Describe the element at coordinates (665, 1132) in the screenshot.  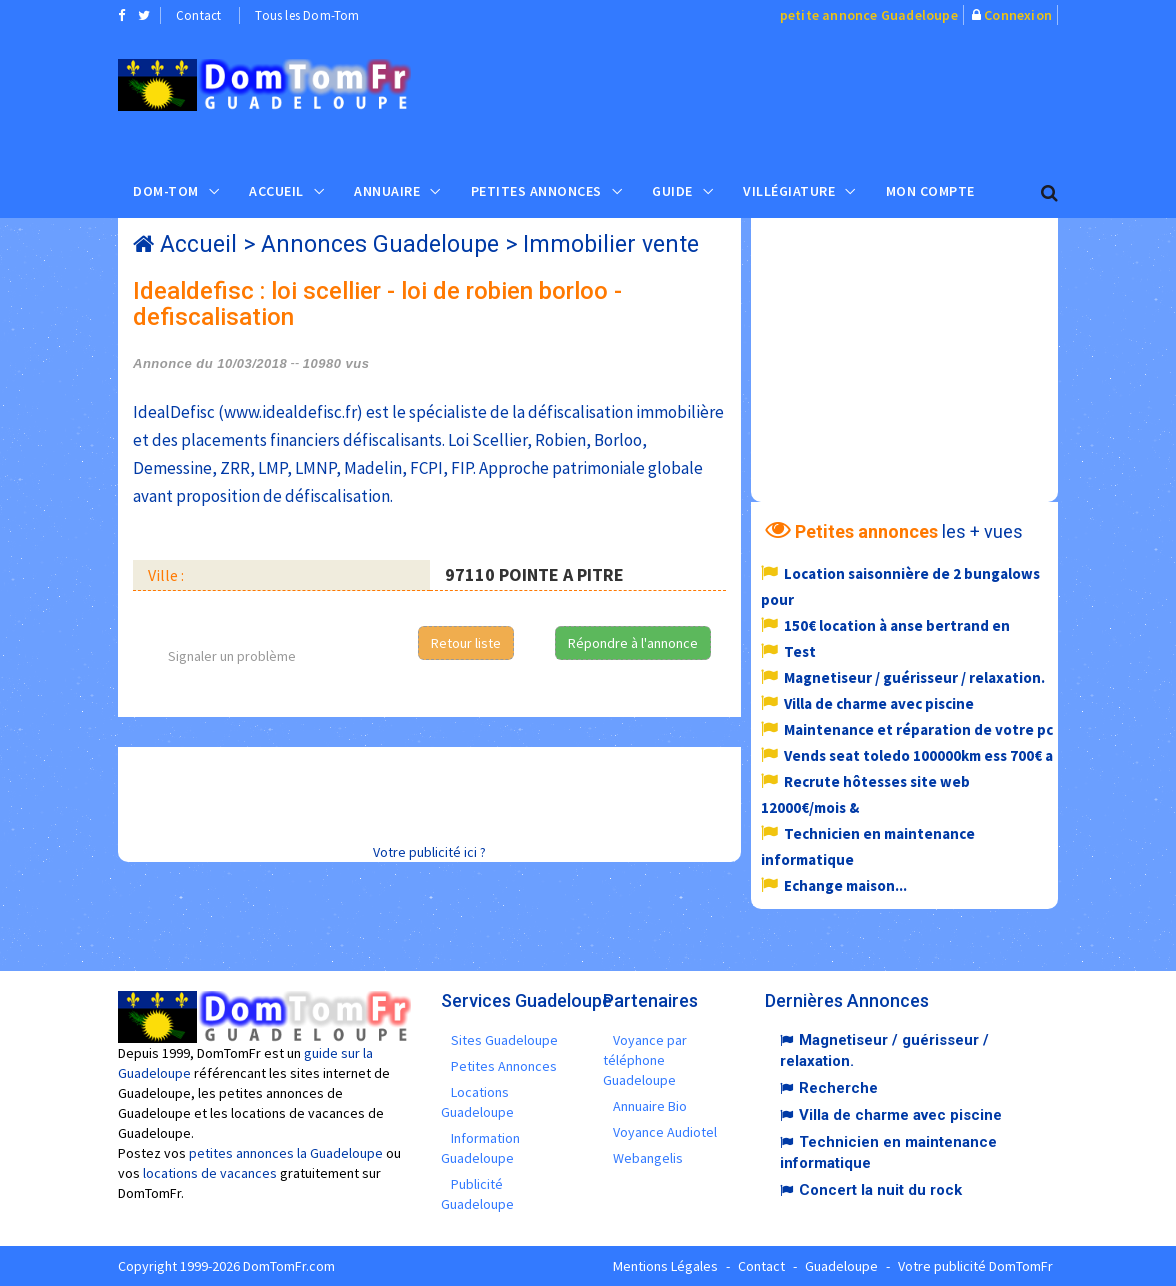
I see `Voyance Audiotel` at that location.